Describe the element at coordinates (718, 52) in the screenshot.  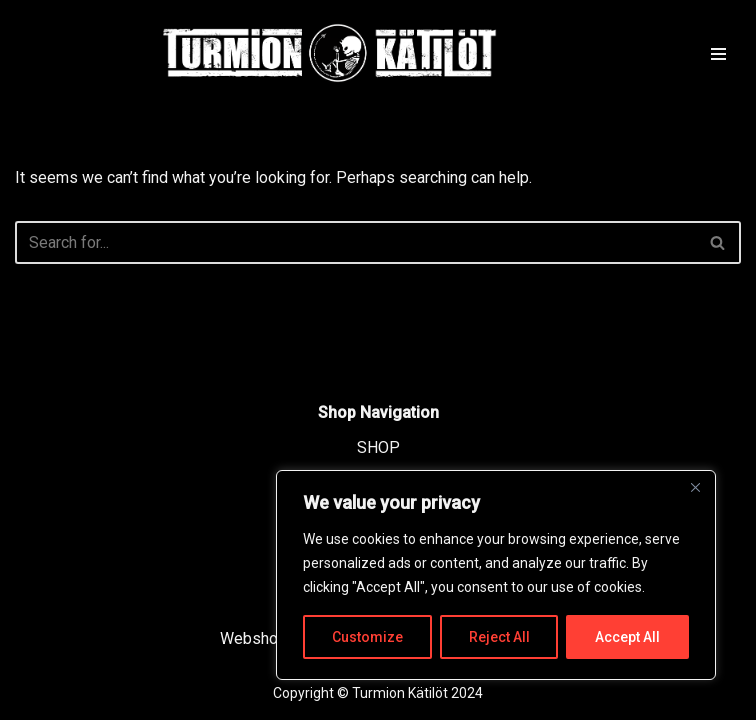
I see `[Navigation Menu]` at that location.